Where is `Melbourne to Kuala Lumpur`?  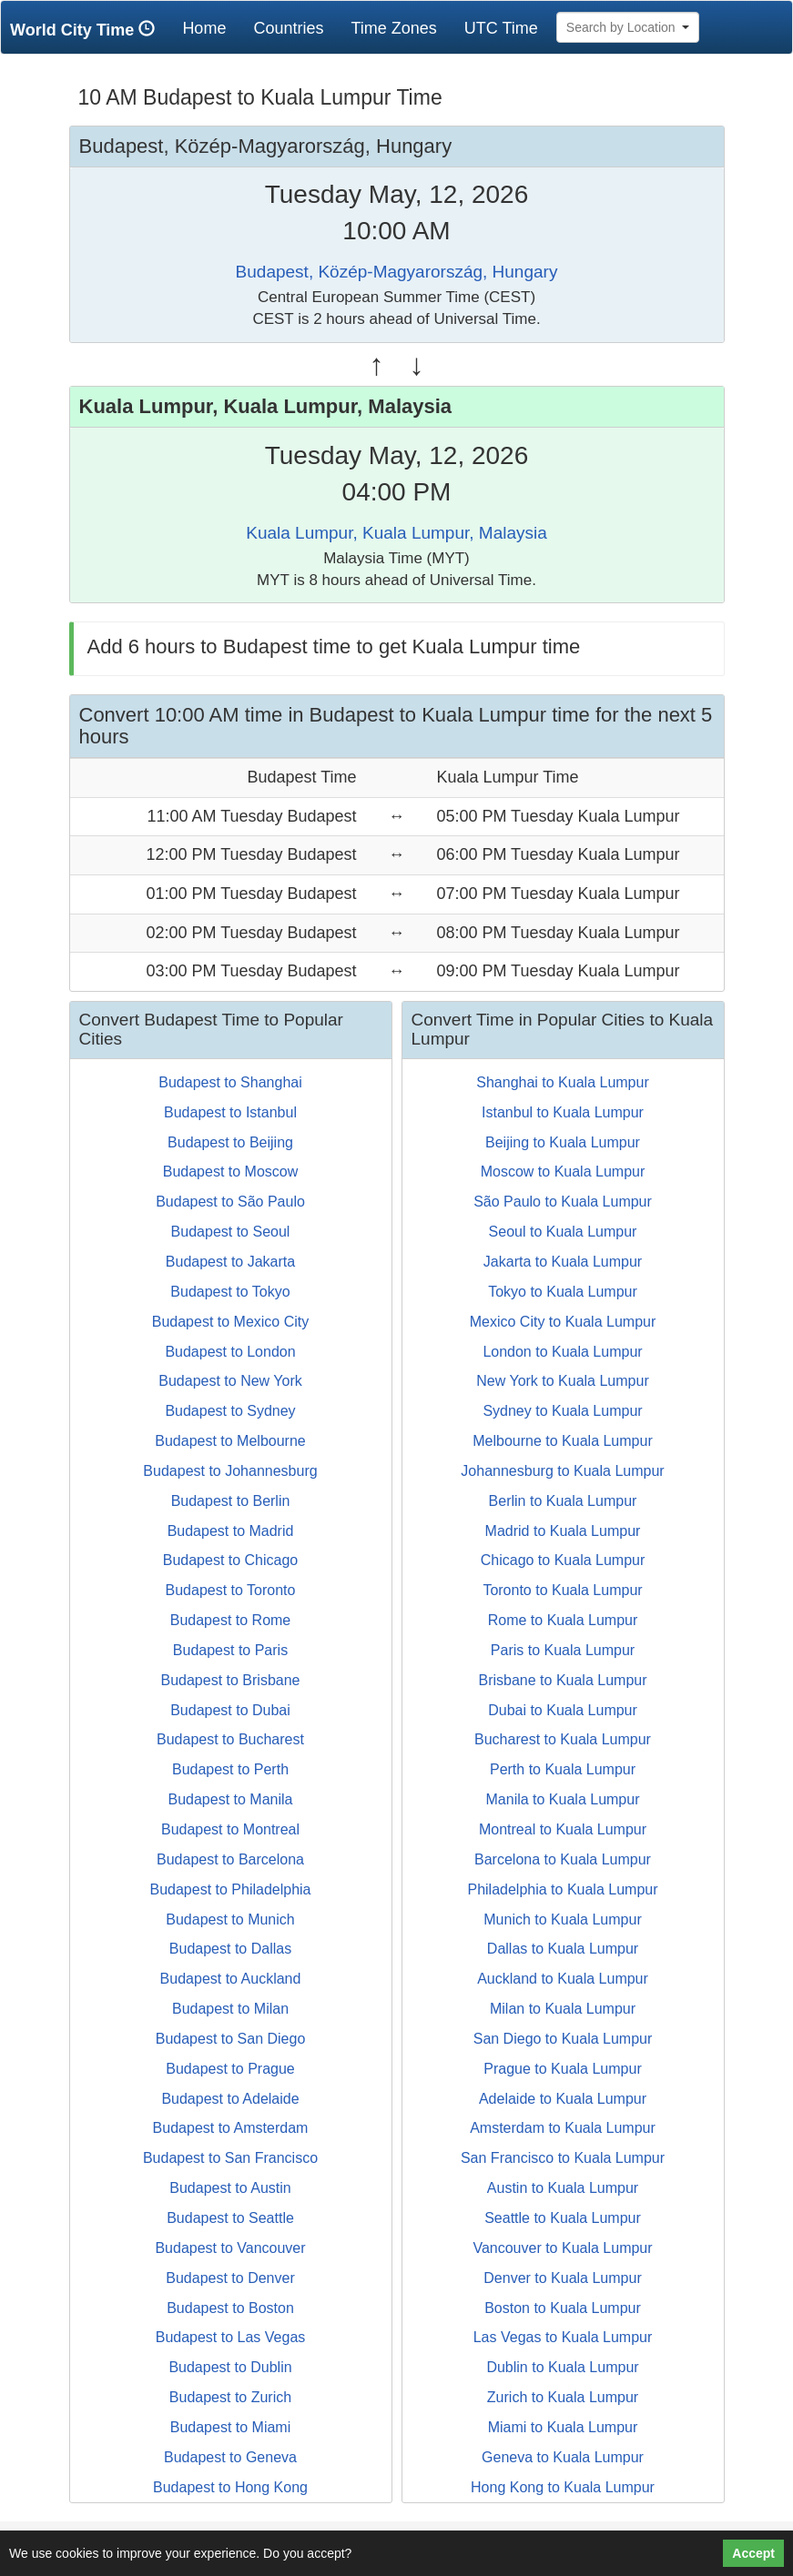
Melbourne to Kuala Lumpur is located at coordinates (562, 1441).